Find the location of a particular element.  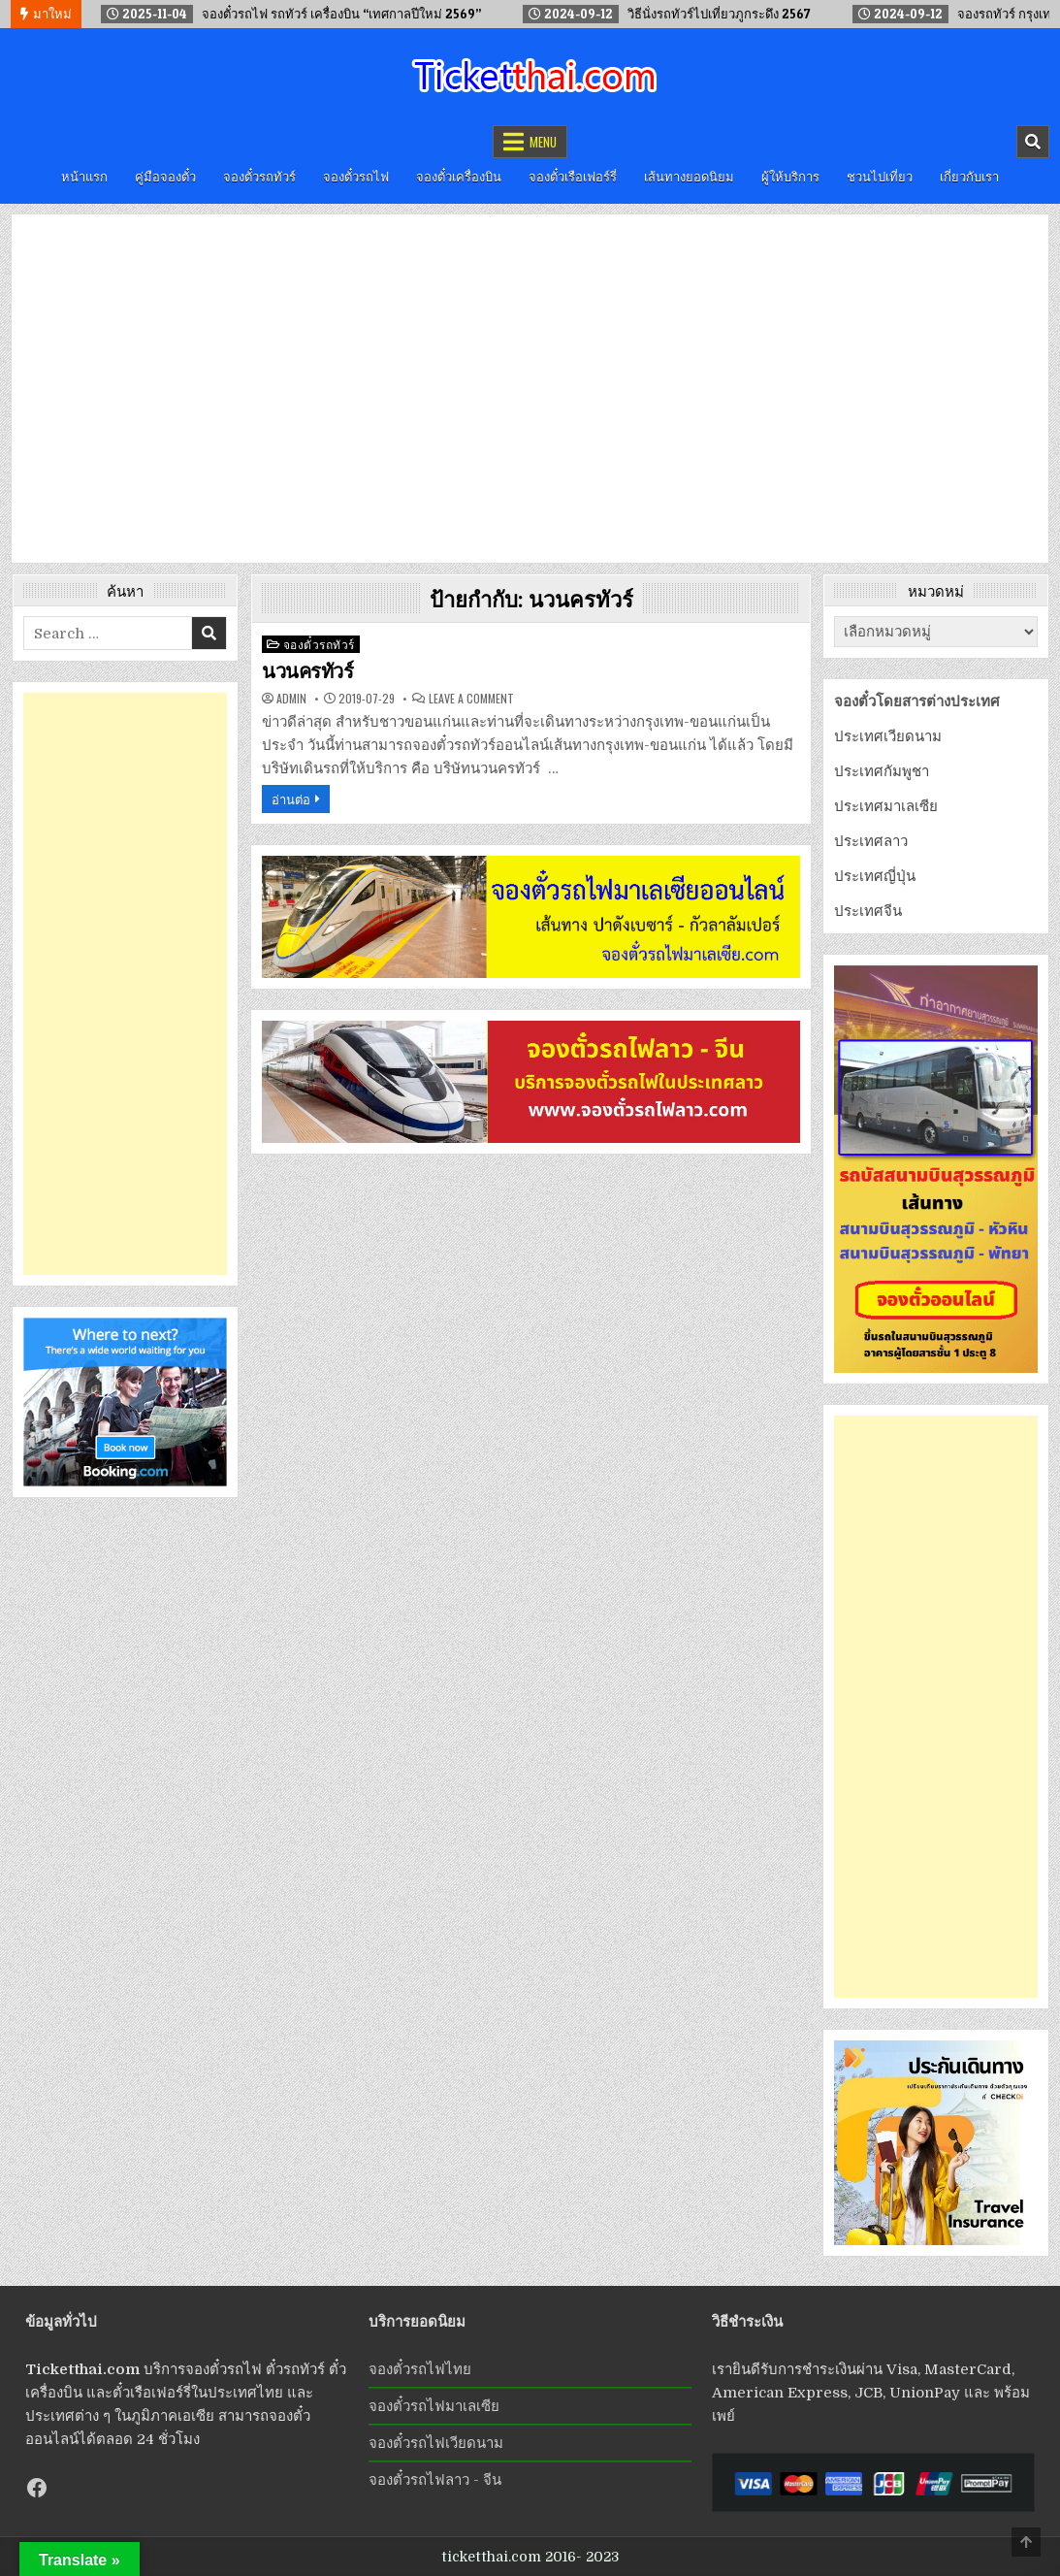

อ่านต่อ is located at coordinates (291, 798).